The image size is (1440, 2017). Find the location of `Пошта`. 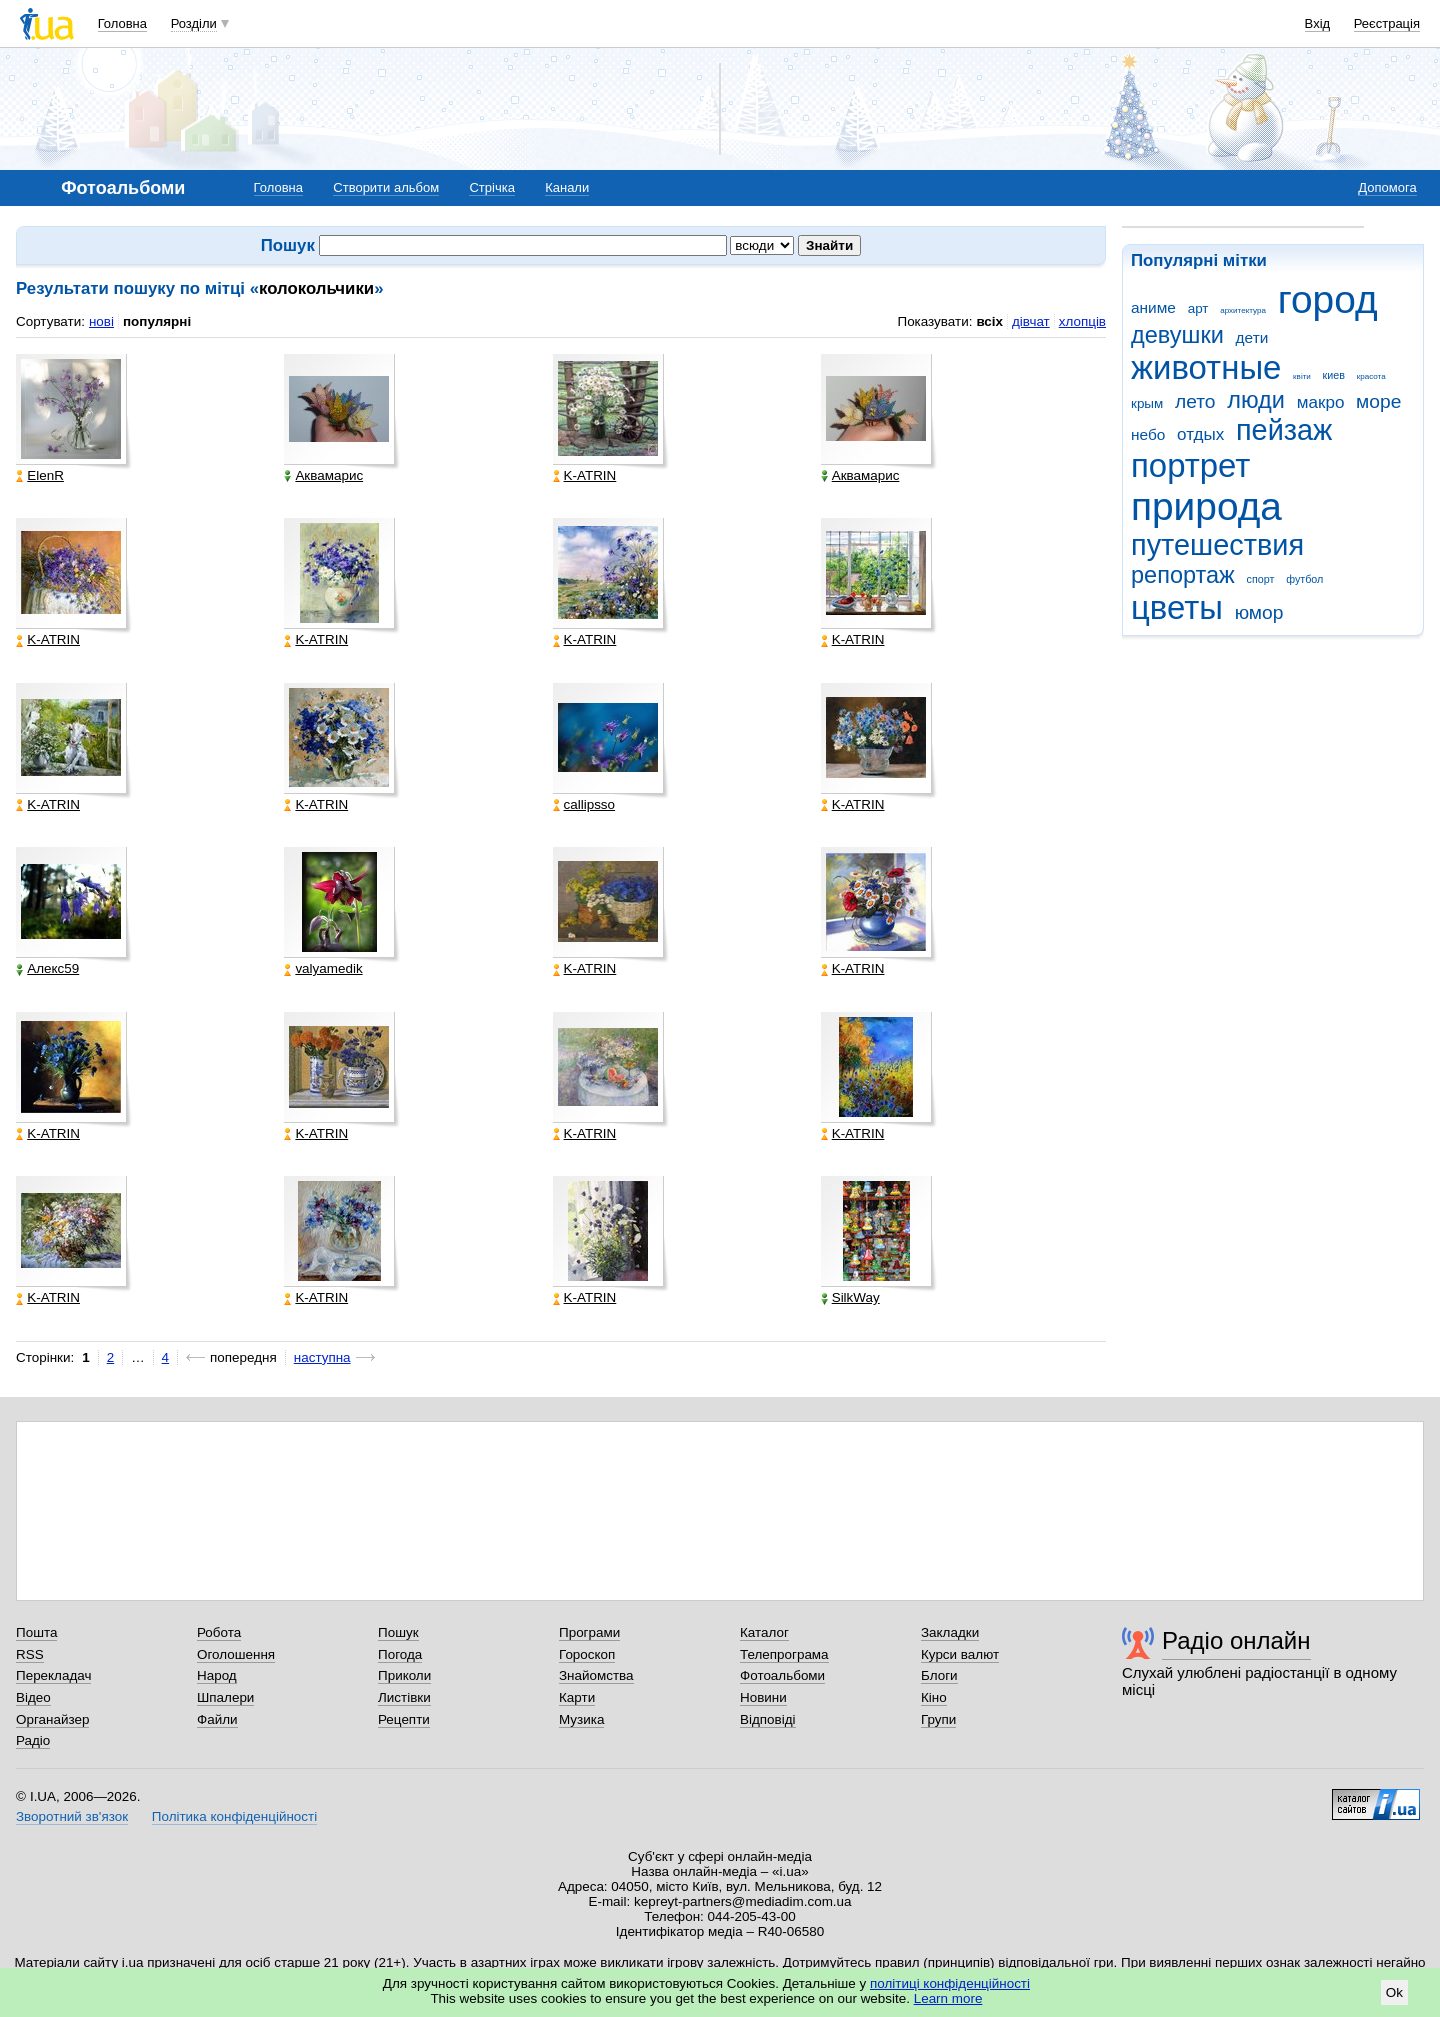

Пошта is located at coordinates (36, 1632).